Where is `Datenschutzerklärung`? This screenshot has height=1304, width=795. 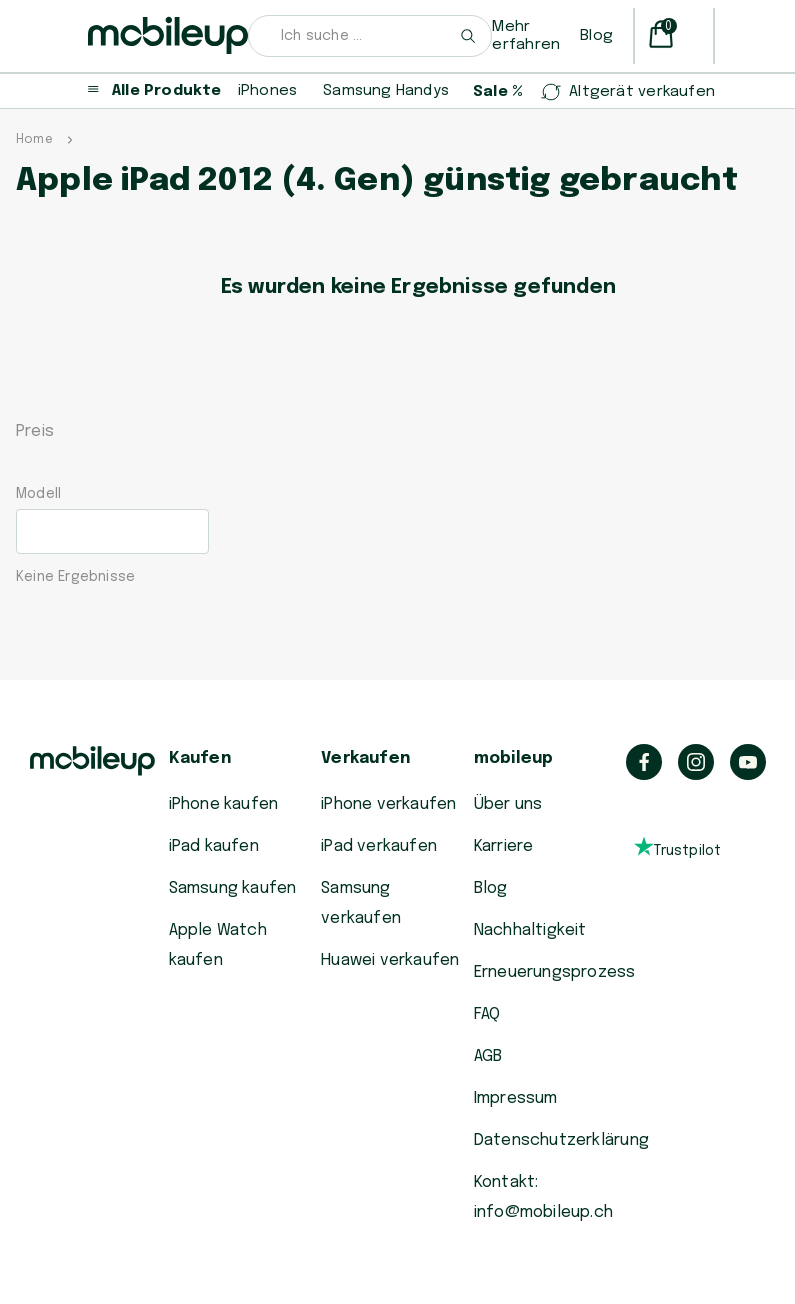
Datenschutzerklärung is located at coordinates (561, 1140).